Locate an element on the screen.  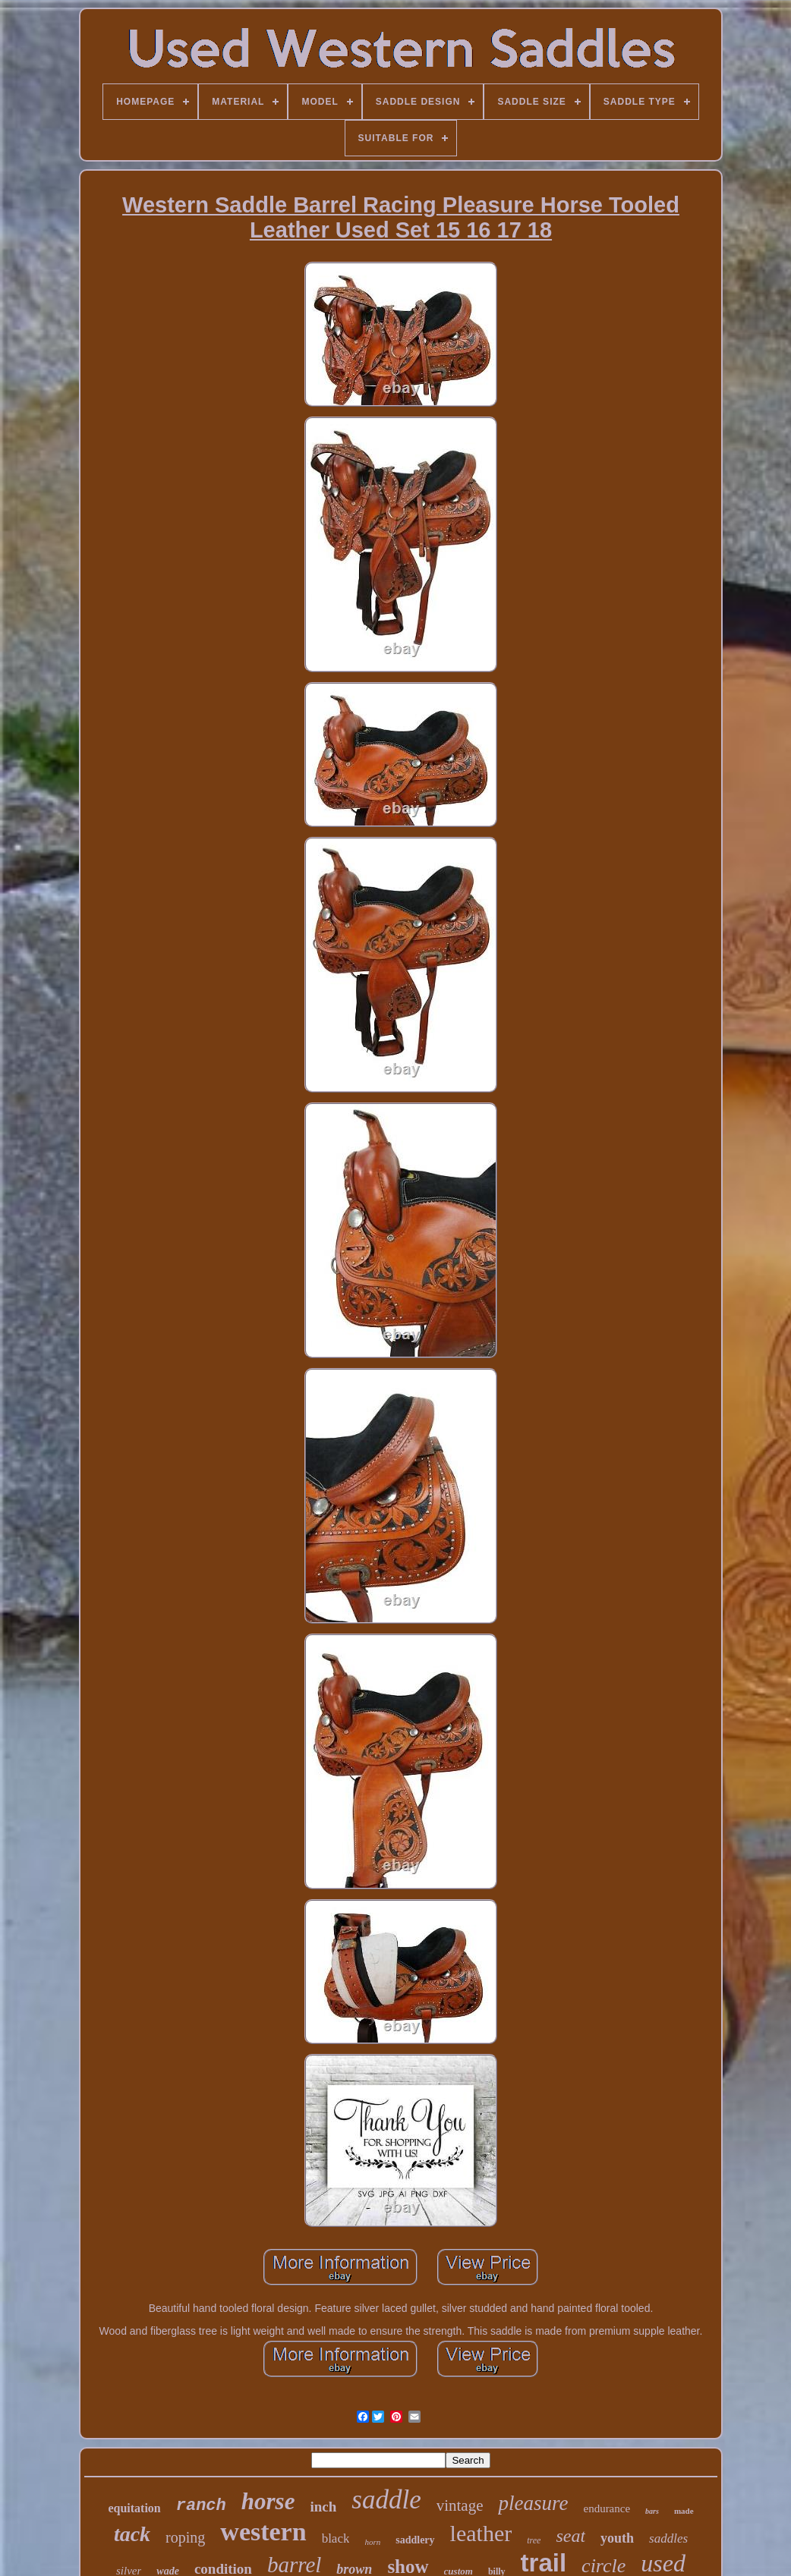
inch is located at coordinates (323, 2507).